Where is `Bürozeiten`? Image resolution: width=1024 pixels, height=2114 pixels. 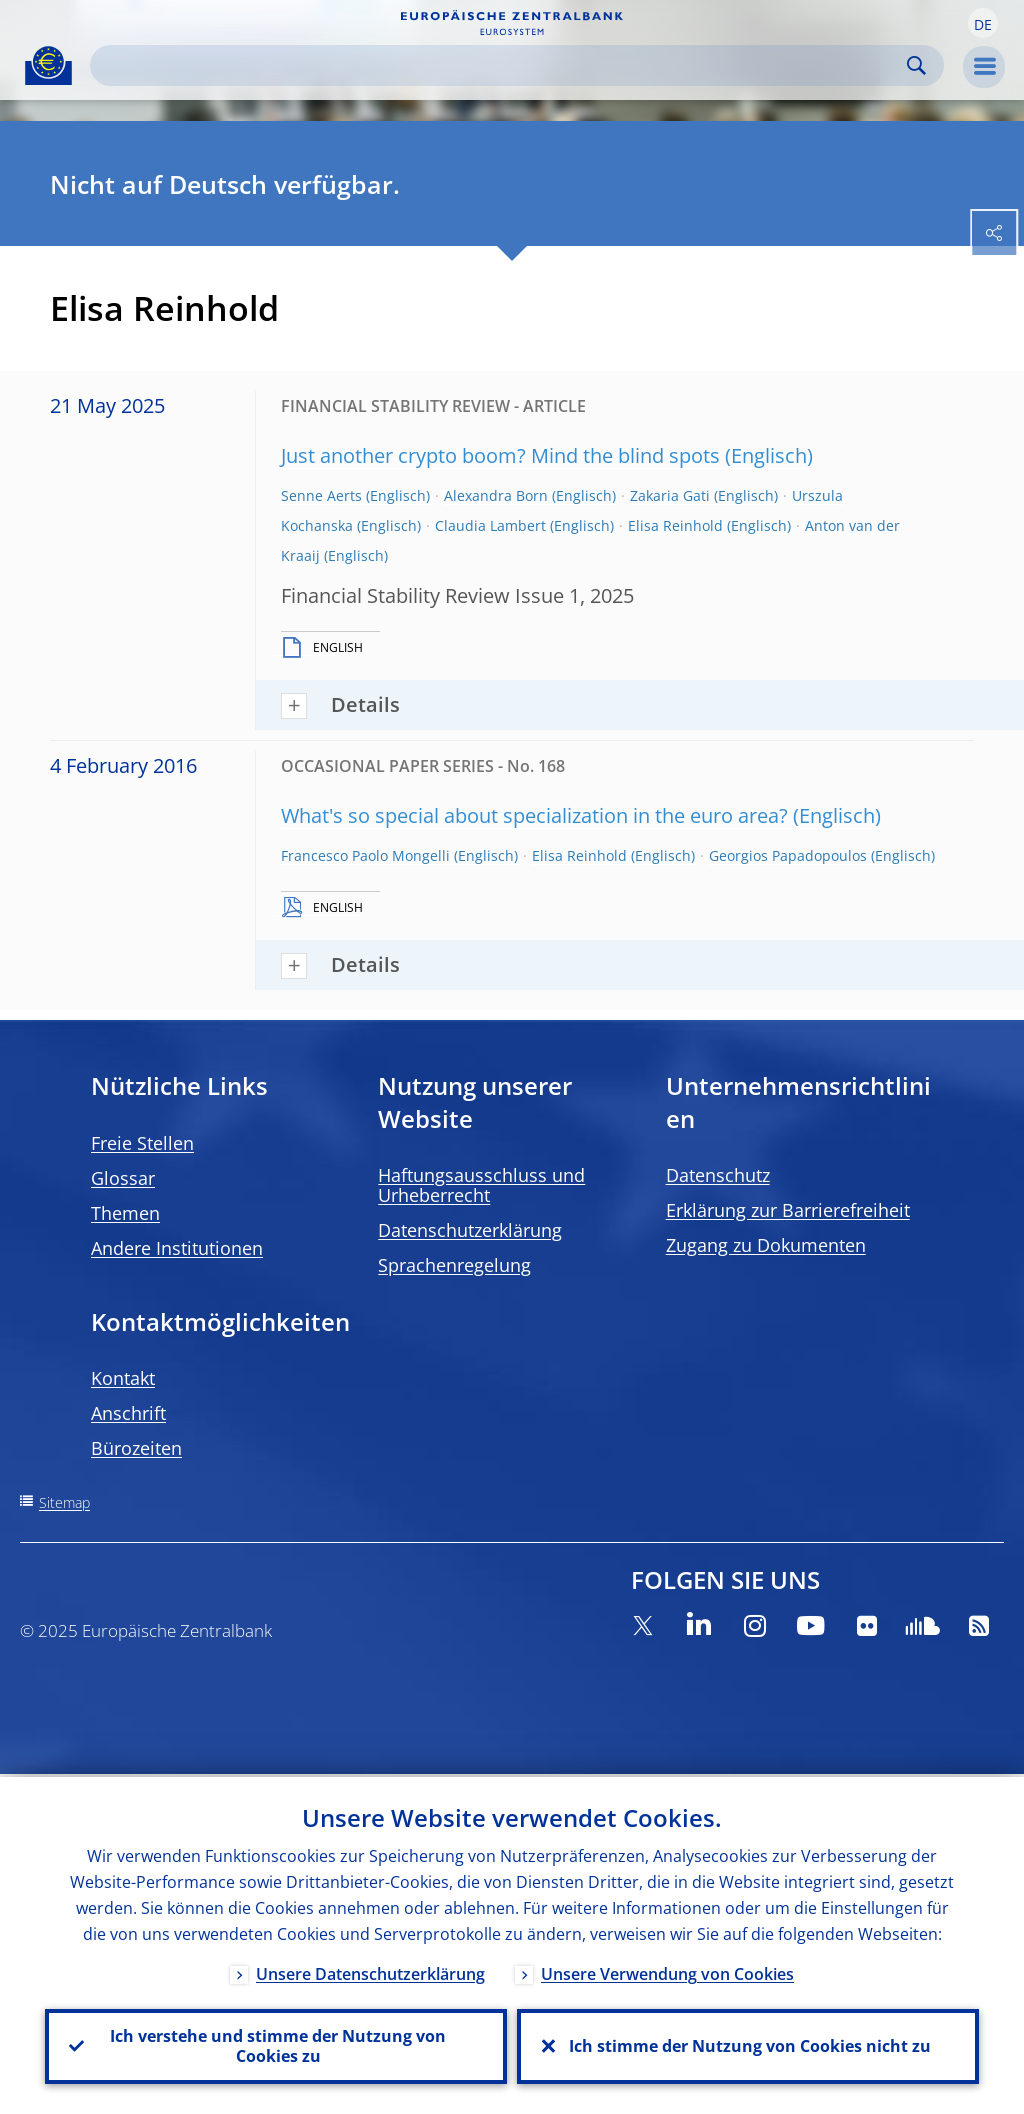 Bürozeiten is located at coordinates (136, 1448).